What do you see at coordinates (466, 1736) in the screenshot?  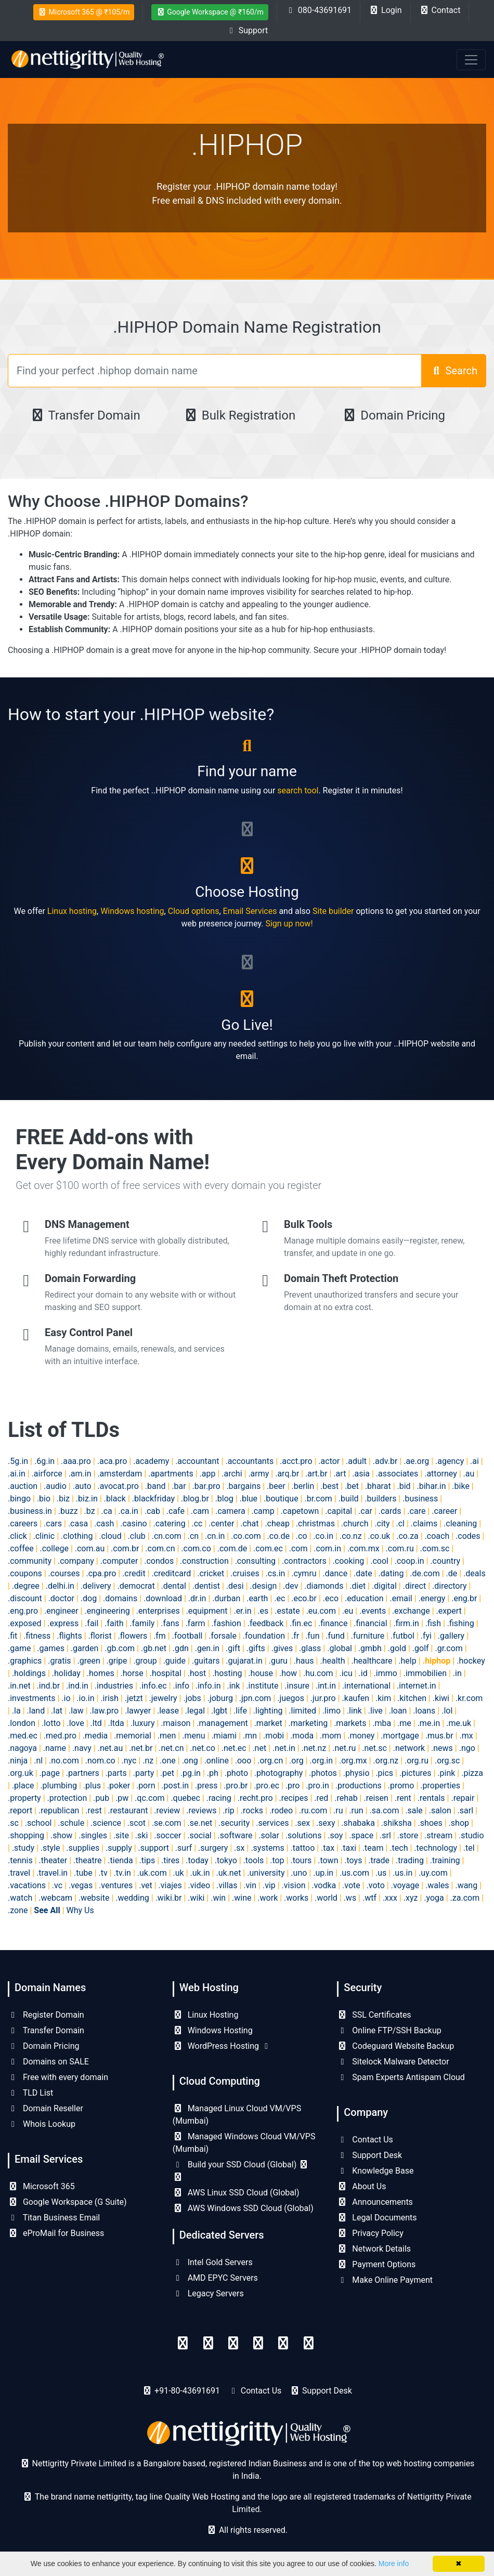 I see `.mx` at bounding box center [466, 1736].